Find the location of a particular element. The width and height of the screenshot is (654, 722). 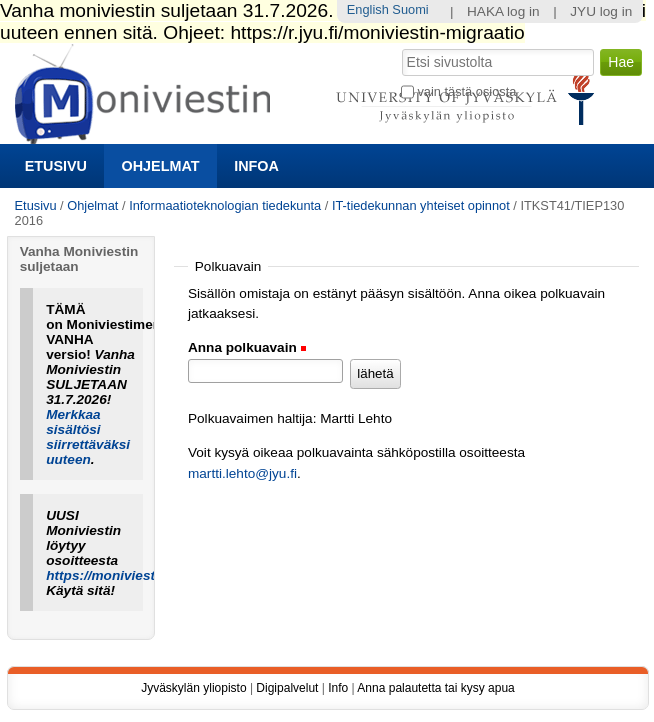

Digipalvelut is located at coordinates (287, 688).